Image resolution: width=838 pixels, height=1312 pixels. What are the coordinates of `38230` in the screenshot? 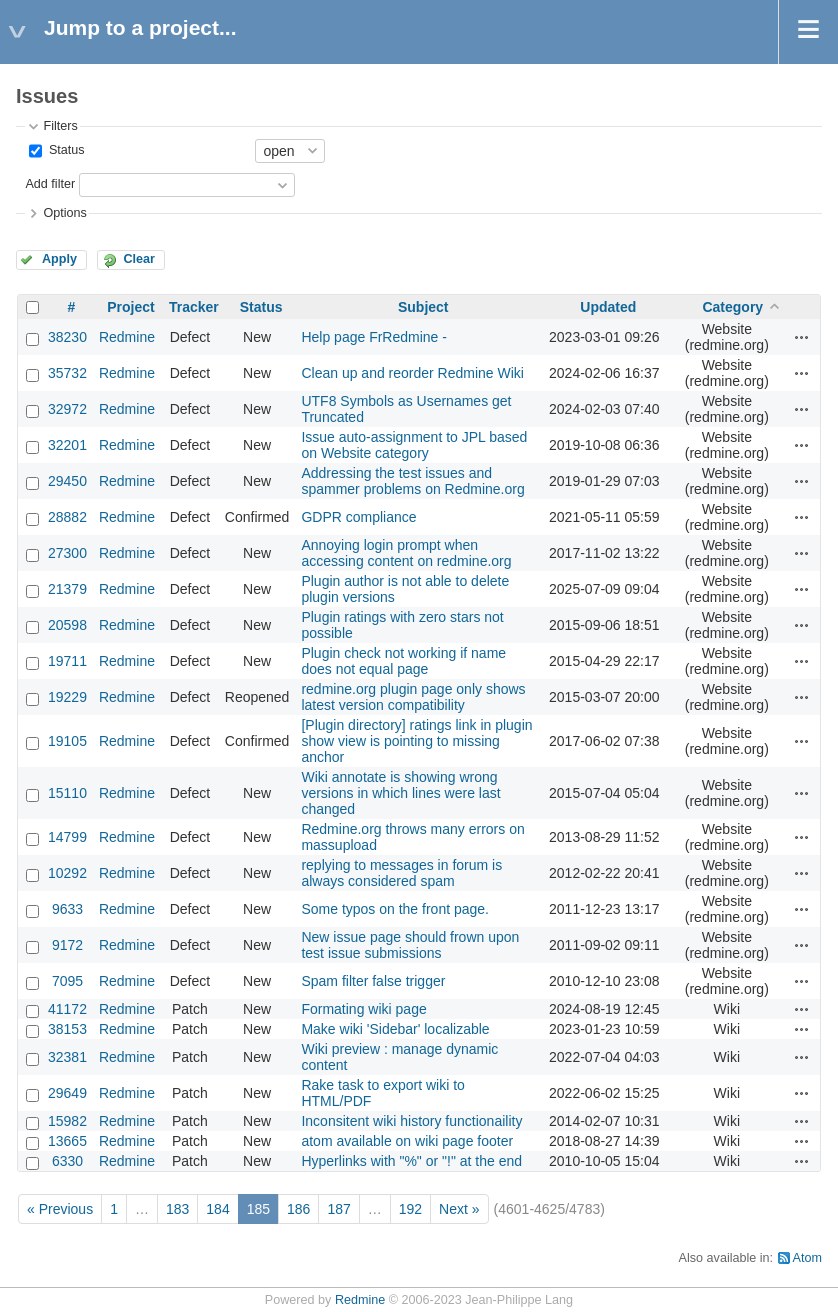 It's located at (67, 337).